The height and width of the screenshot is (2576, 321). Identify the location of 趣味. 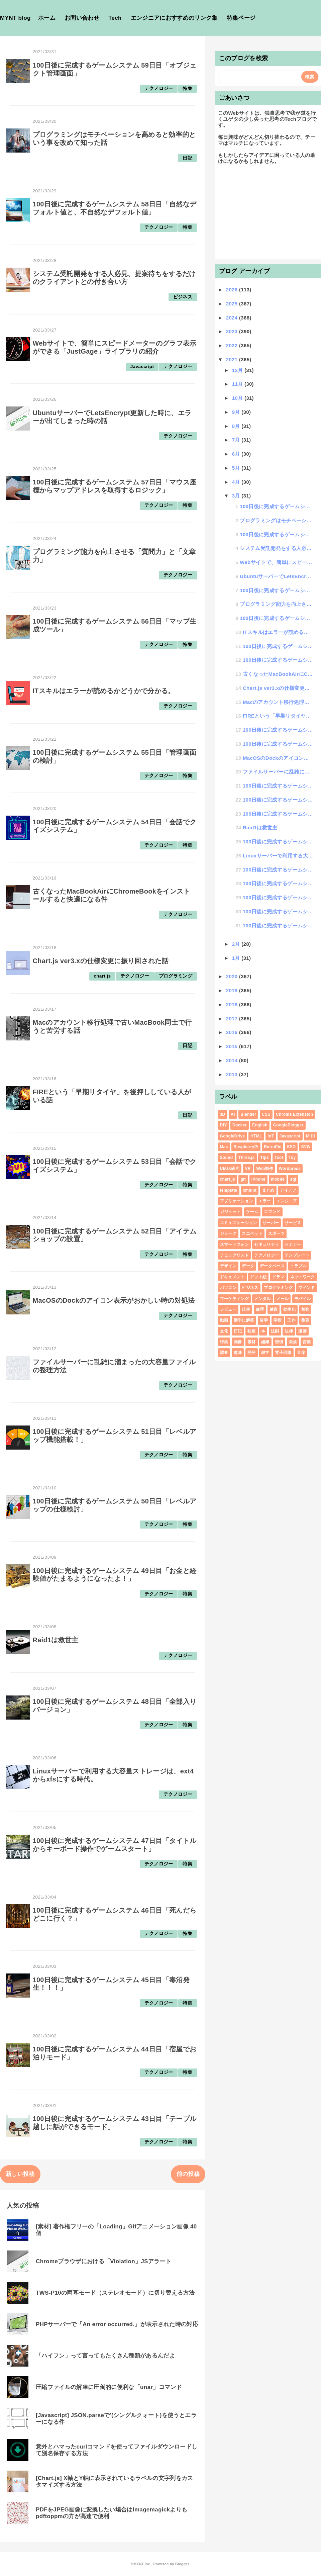
(238, 1352).